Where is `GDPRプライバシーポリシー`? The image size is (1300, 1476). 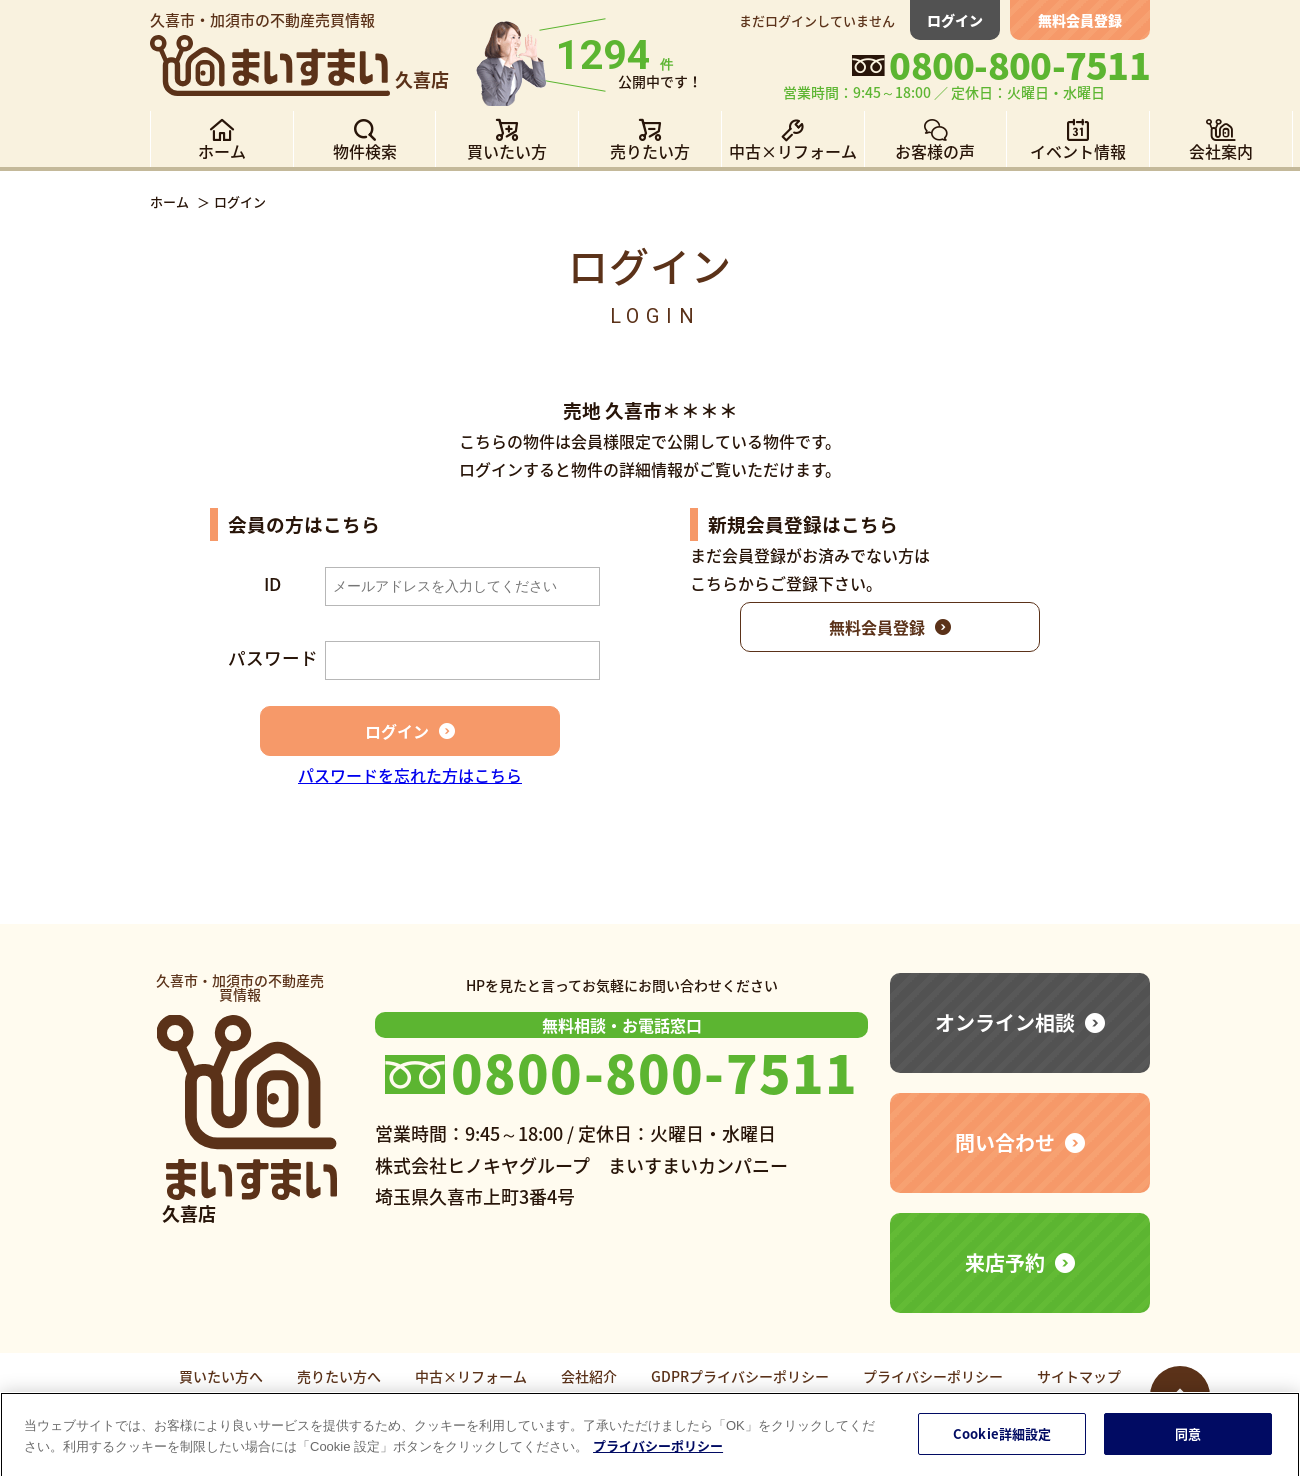
GDPRプライバシーポリシー is located at coordinates (740, 1376).